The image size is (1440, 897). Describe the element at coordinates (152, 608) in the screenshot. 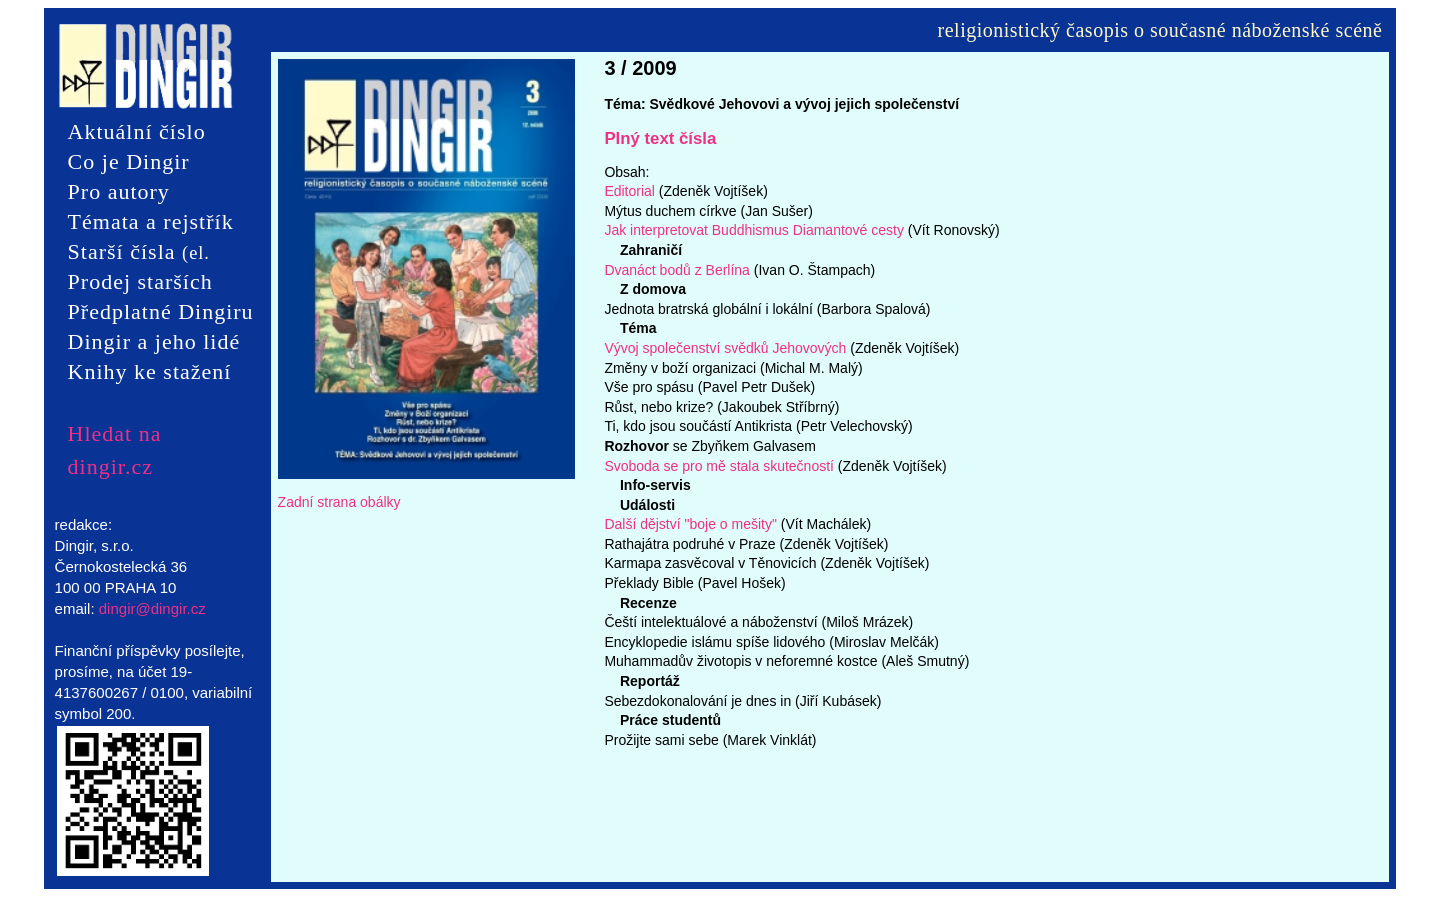

I see `dingir@dingir.cz` at that location.